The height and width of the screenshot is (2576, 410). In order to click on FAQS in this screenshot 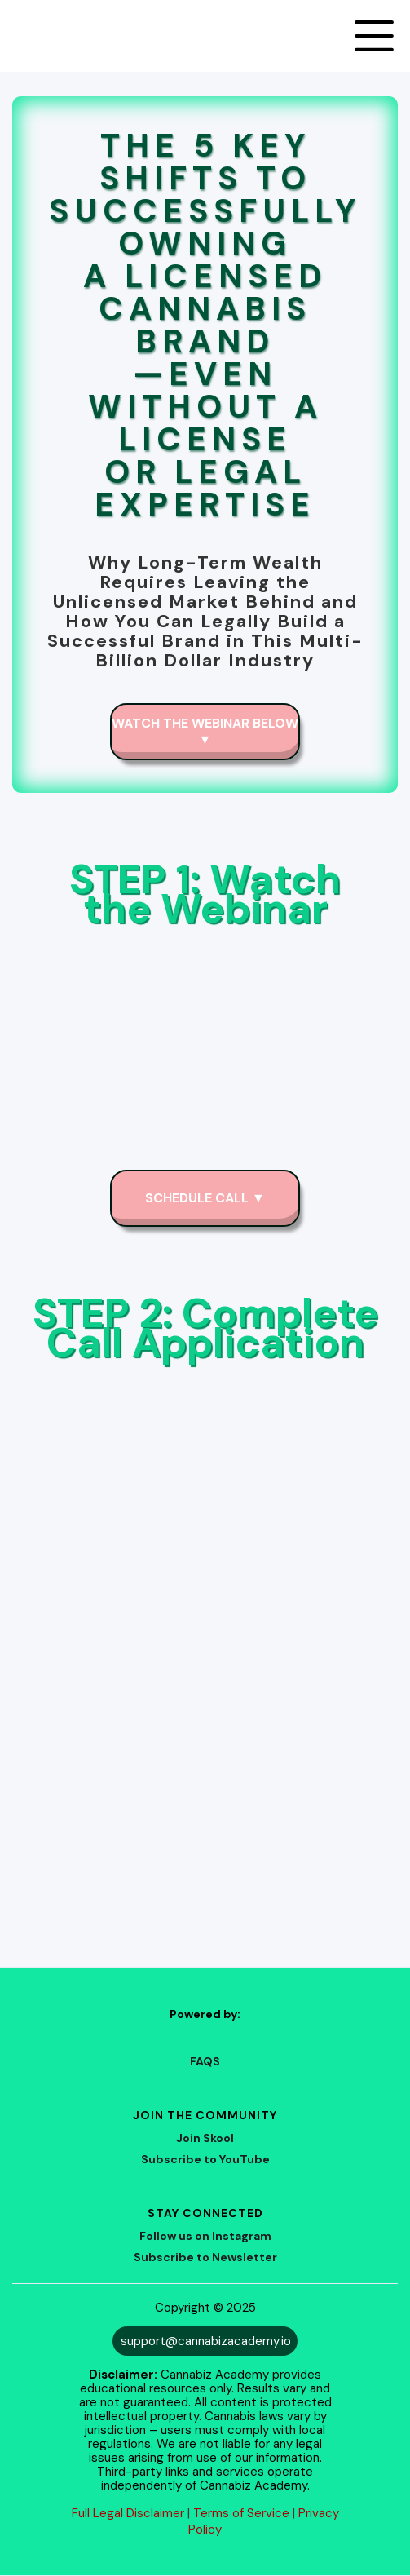, I will do `click(205, 2061)`.